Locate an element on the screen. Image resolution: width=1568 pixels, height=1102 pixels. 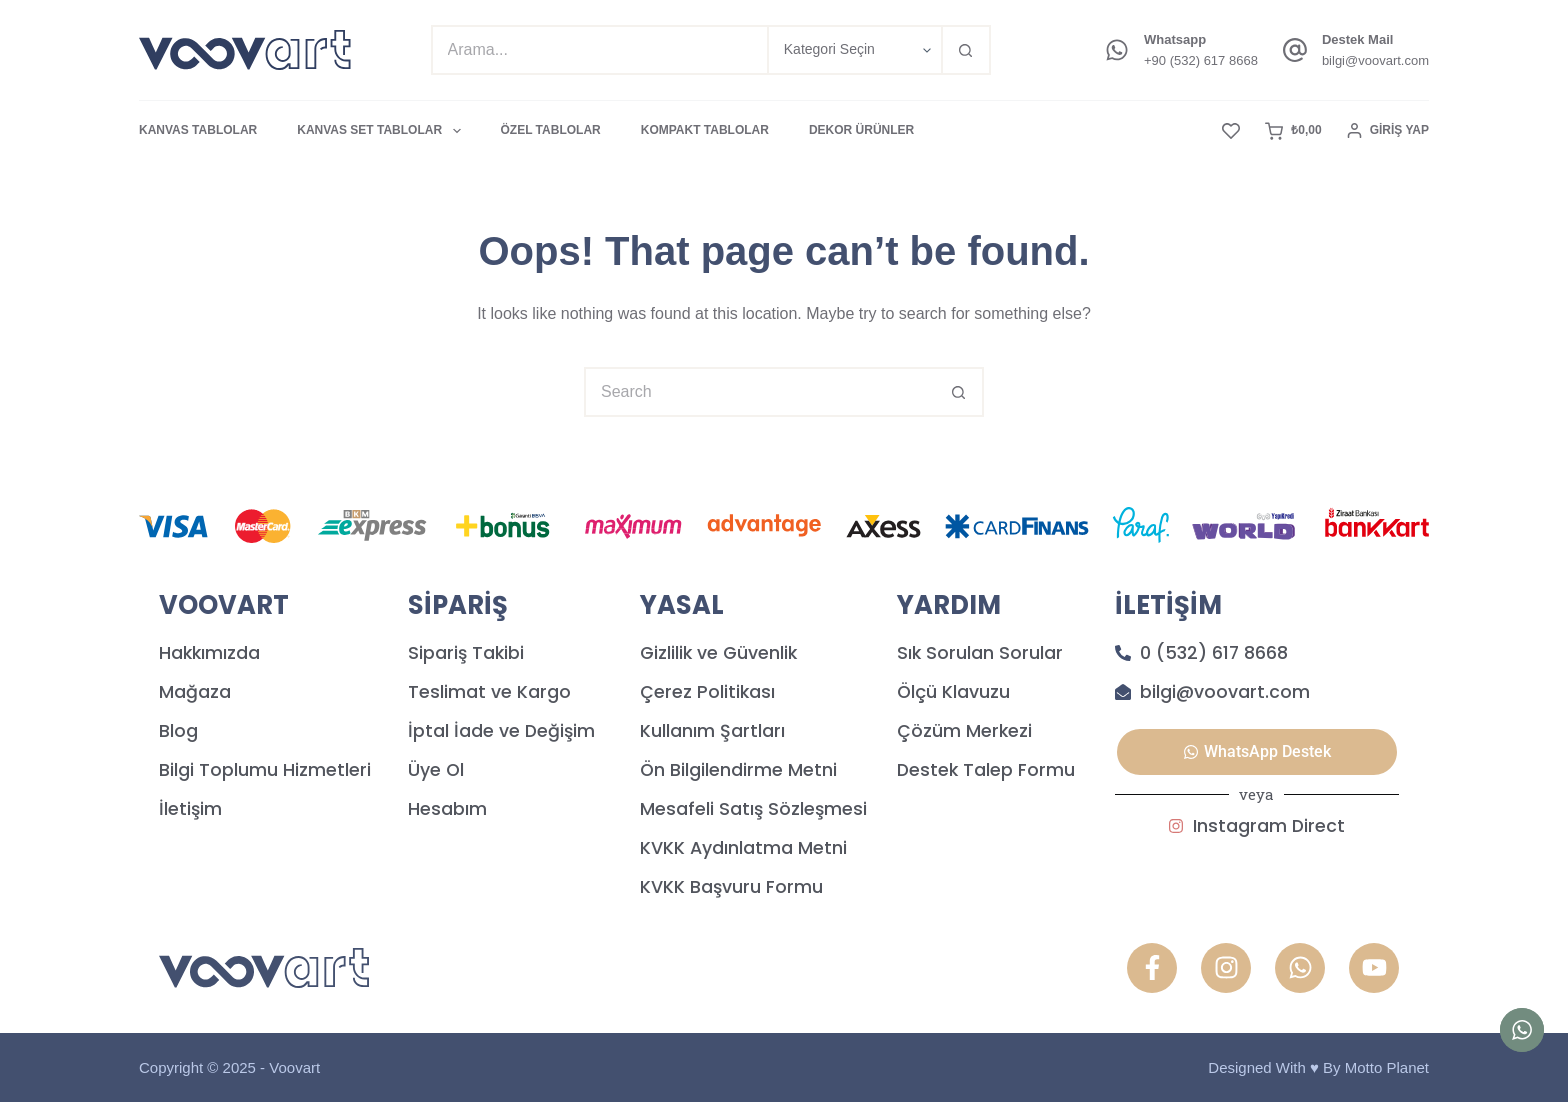
[button] is located at coordinates (1257, 752).